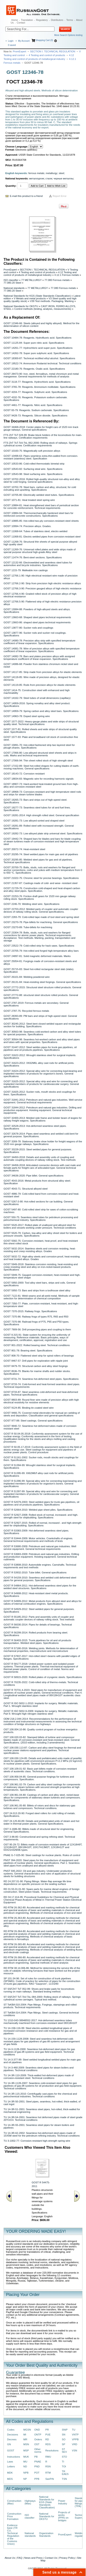  What do you see at coordinates (33, 469) in the screenshot?
I see `GOST 10543-82: Surfacing steal wire. Specifications` at bounding box center [33, 469].